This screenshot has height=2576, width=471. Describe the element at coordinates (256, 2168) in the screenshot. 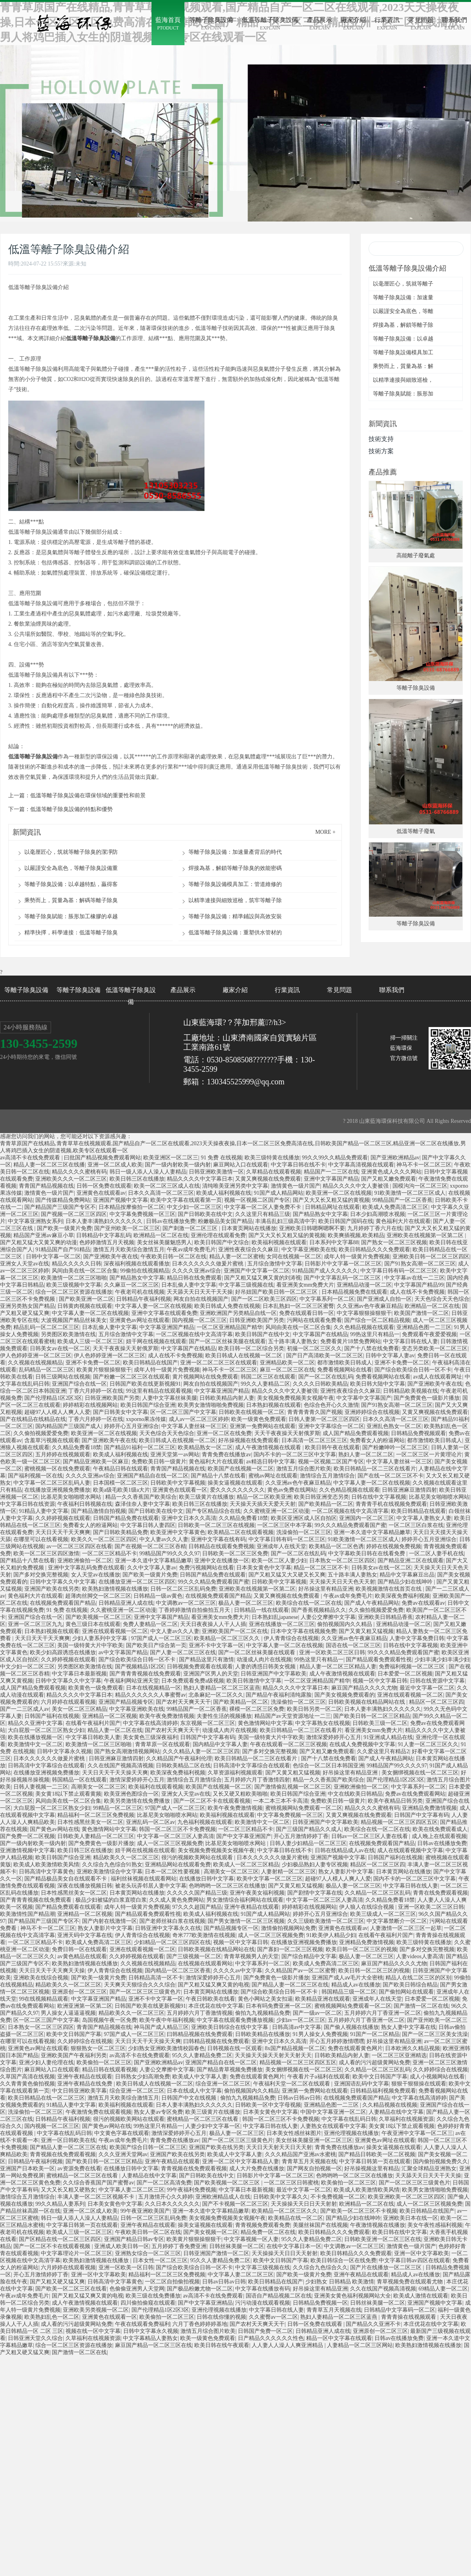

I see `成人大片免费在线播放` at that location.